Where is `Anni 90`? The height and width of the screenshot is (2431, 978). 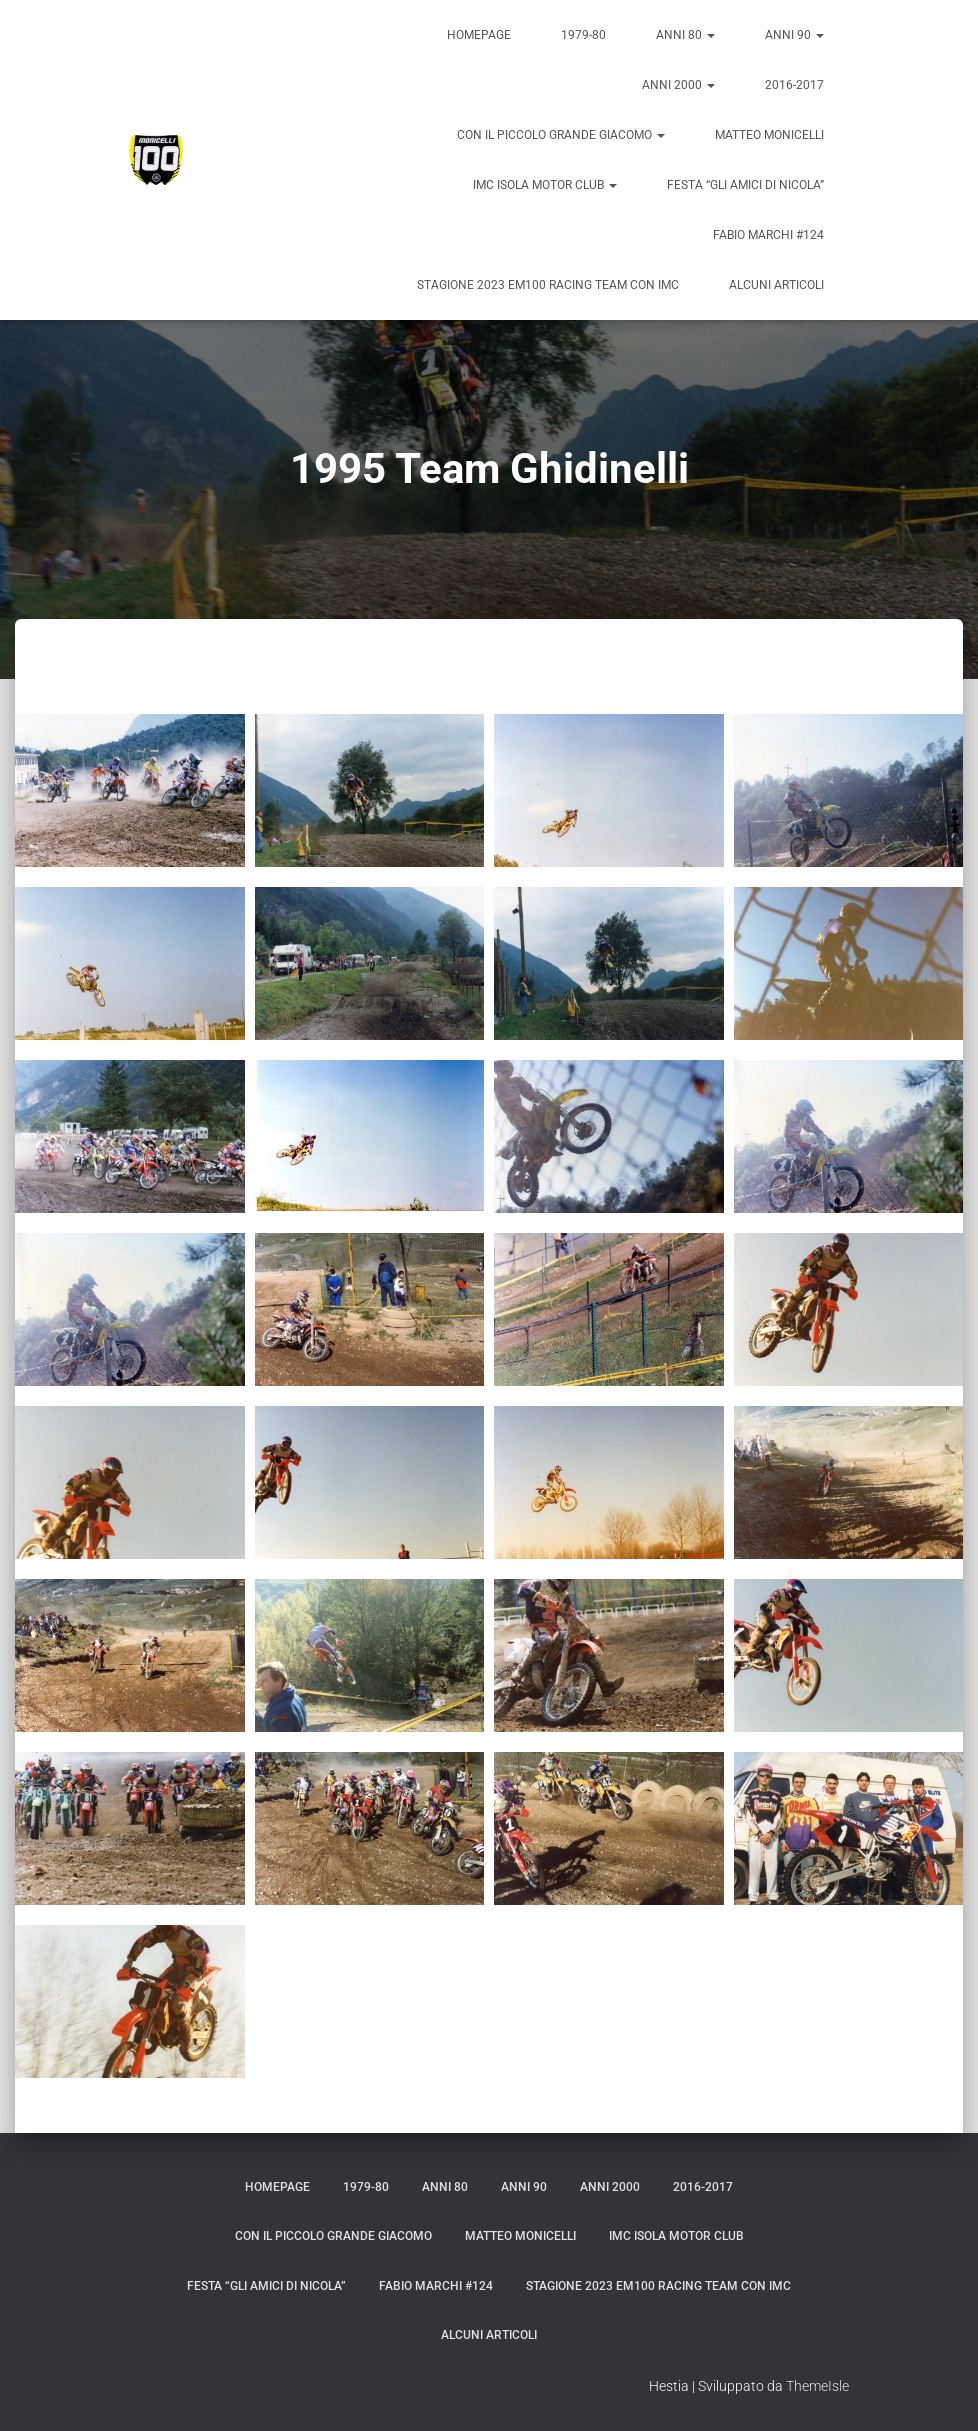 Anni 90 is located at coordinates (794, 35).